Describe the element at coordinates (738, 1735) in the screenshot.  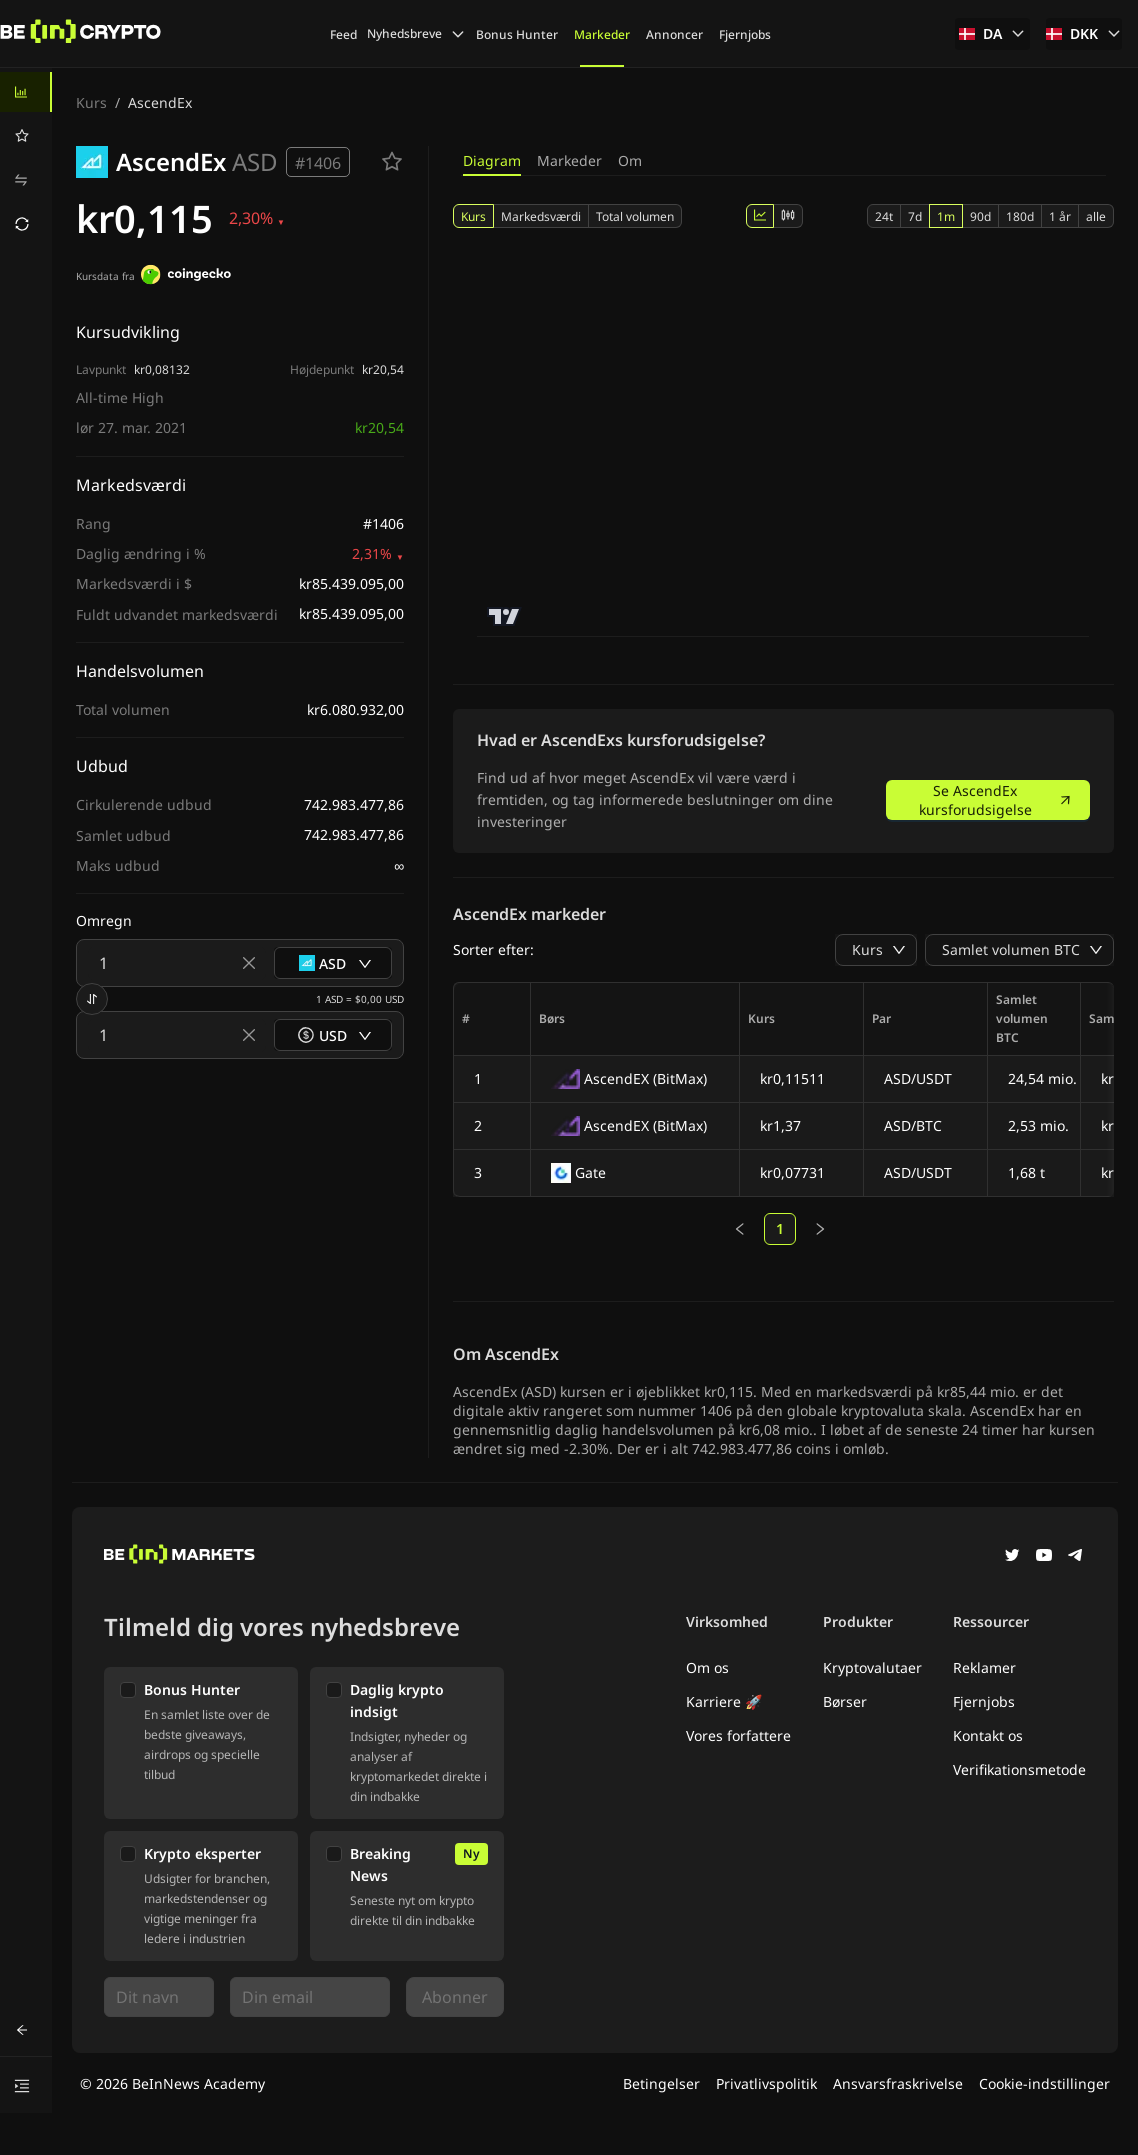
I see `Vores forfattere` at that location.